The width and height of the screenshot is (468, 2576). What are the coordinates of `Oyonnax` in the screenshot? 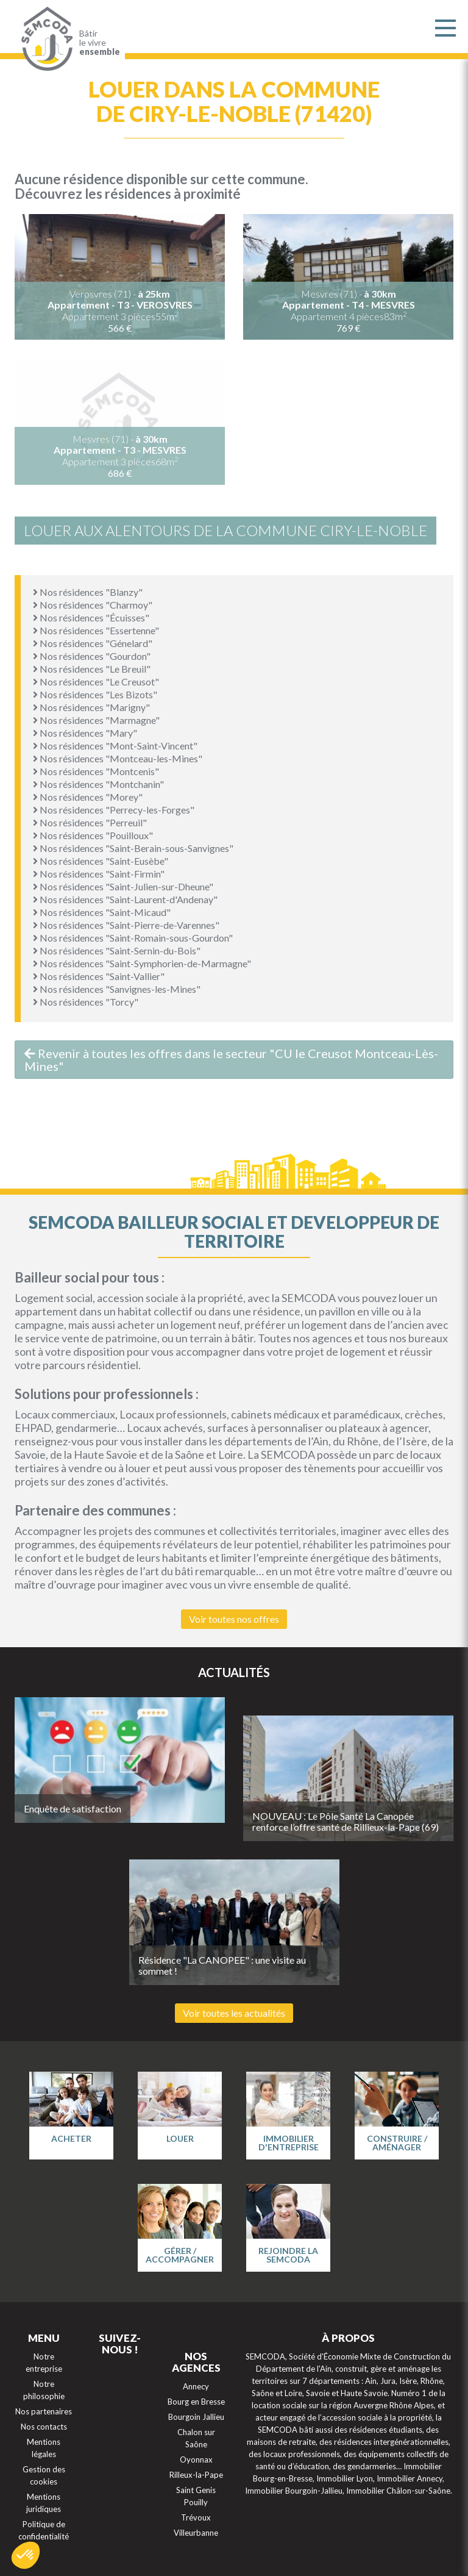 It's located at (196, 2459).